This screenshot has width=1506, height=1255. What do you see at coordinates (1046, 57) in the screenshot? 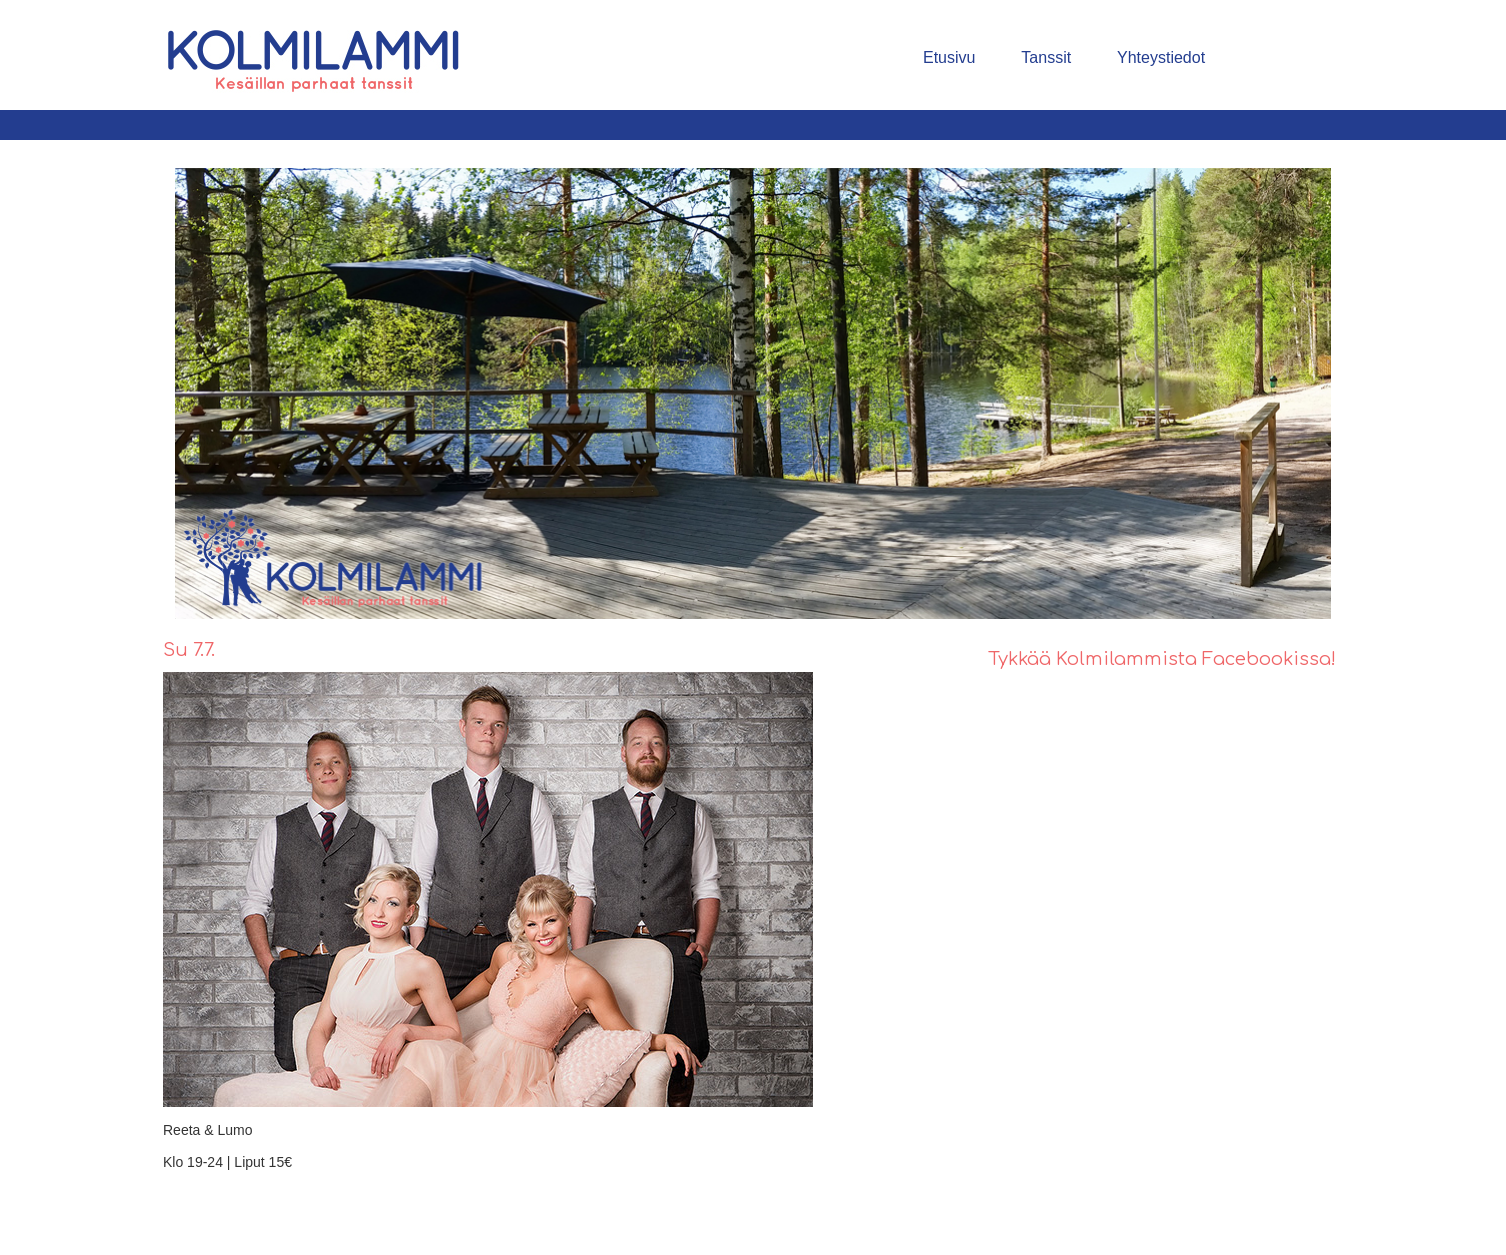
I see `Tanssit` at bounding box center [1046, 57].